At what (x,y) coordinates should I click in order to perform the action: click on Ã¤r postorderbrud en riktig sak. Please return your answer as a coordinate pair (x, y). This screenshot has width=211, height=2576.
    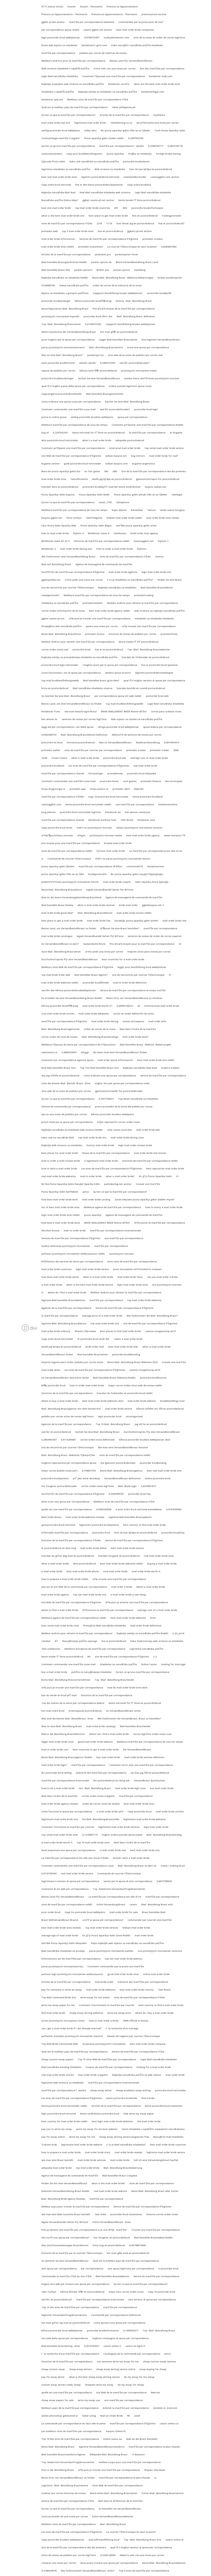
    Looking at the image, I should click on (111, 1780).